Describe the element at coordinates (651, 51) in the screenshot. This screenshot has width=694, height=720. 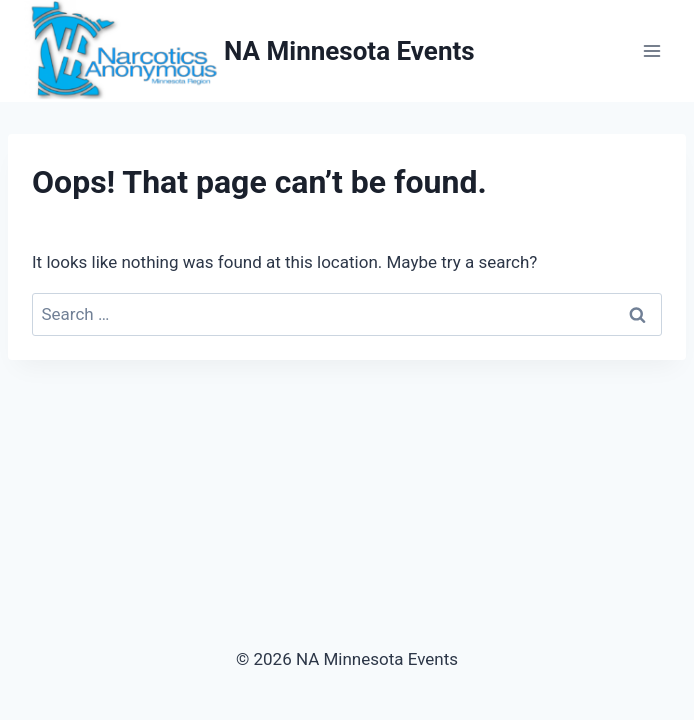
I see `[Open menu]` at that location.